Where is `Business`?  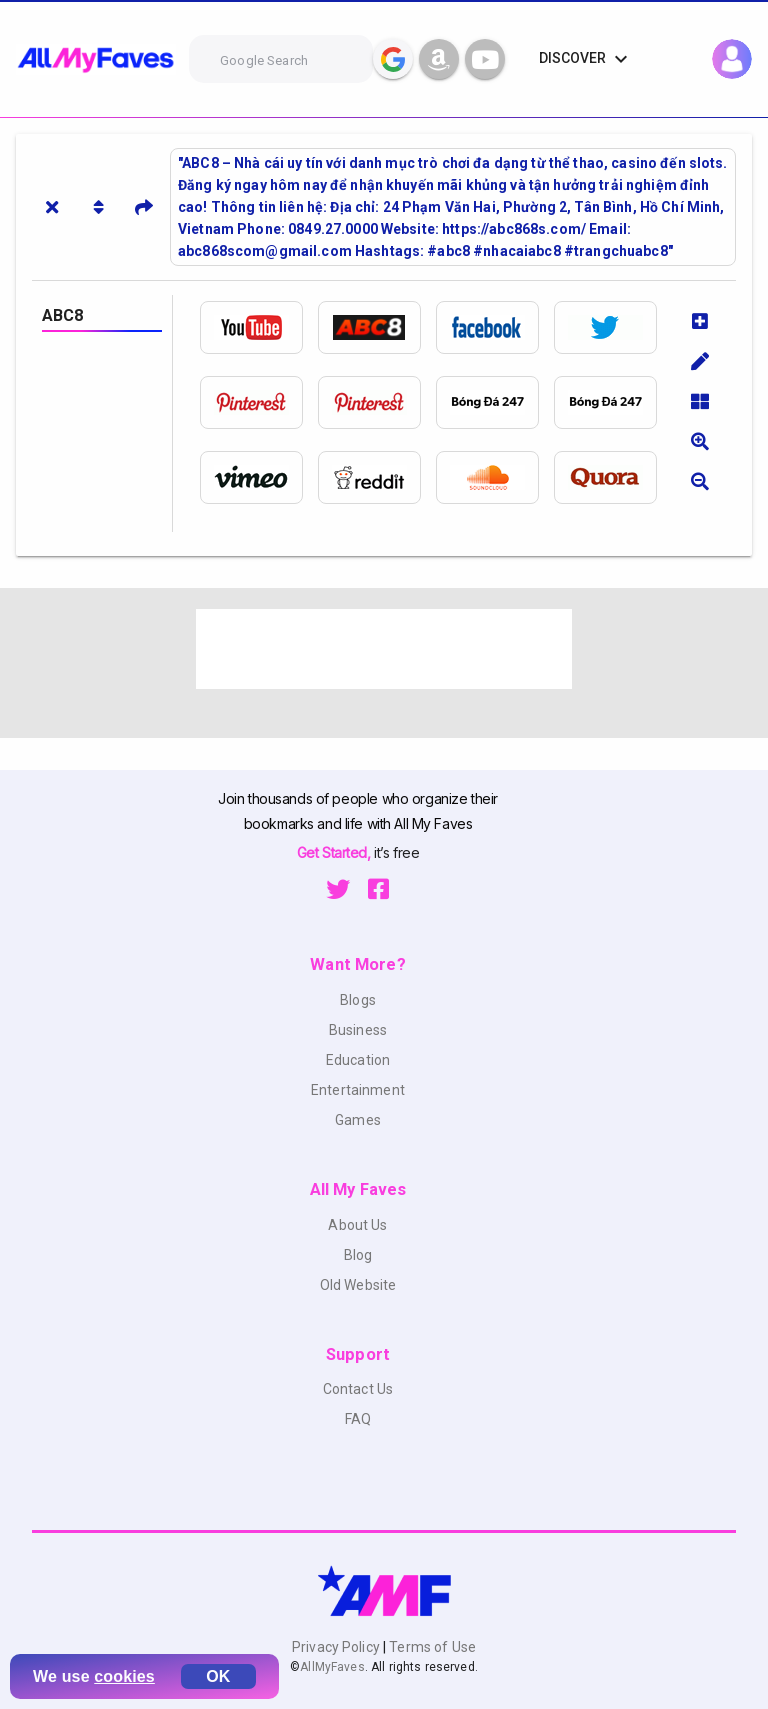
Business is located at coordinates (358, 1030).